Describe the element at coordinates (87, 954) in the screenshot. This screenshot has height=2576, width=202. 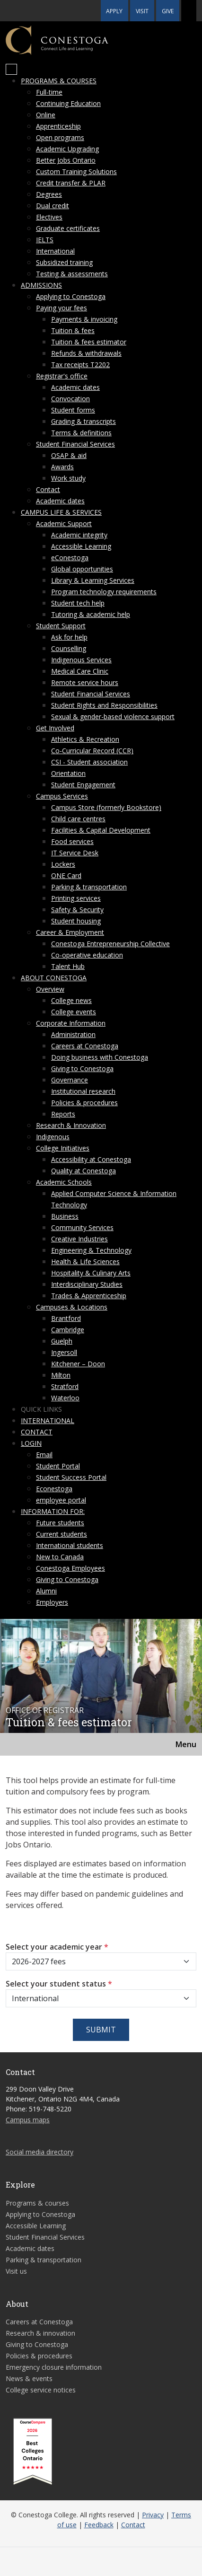
I see `Co-operative education` at that location.